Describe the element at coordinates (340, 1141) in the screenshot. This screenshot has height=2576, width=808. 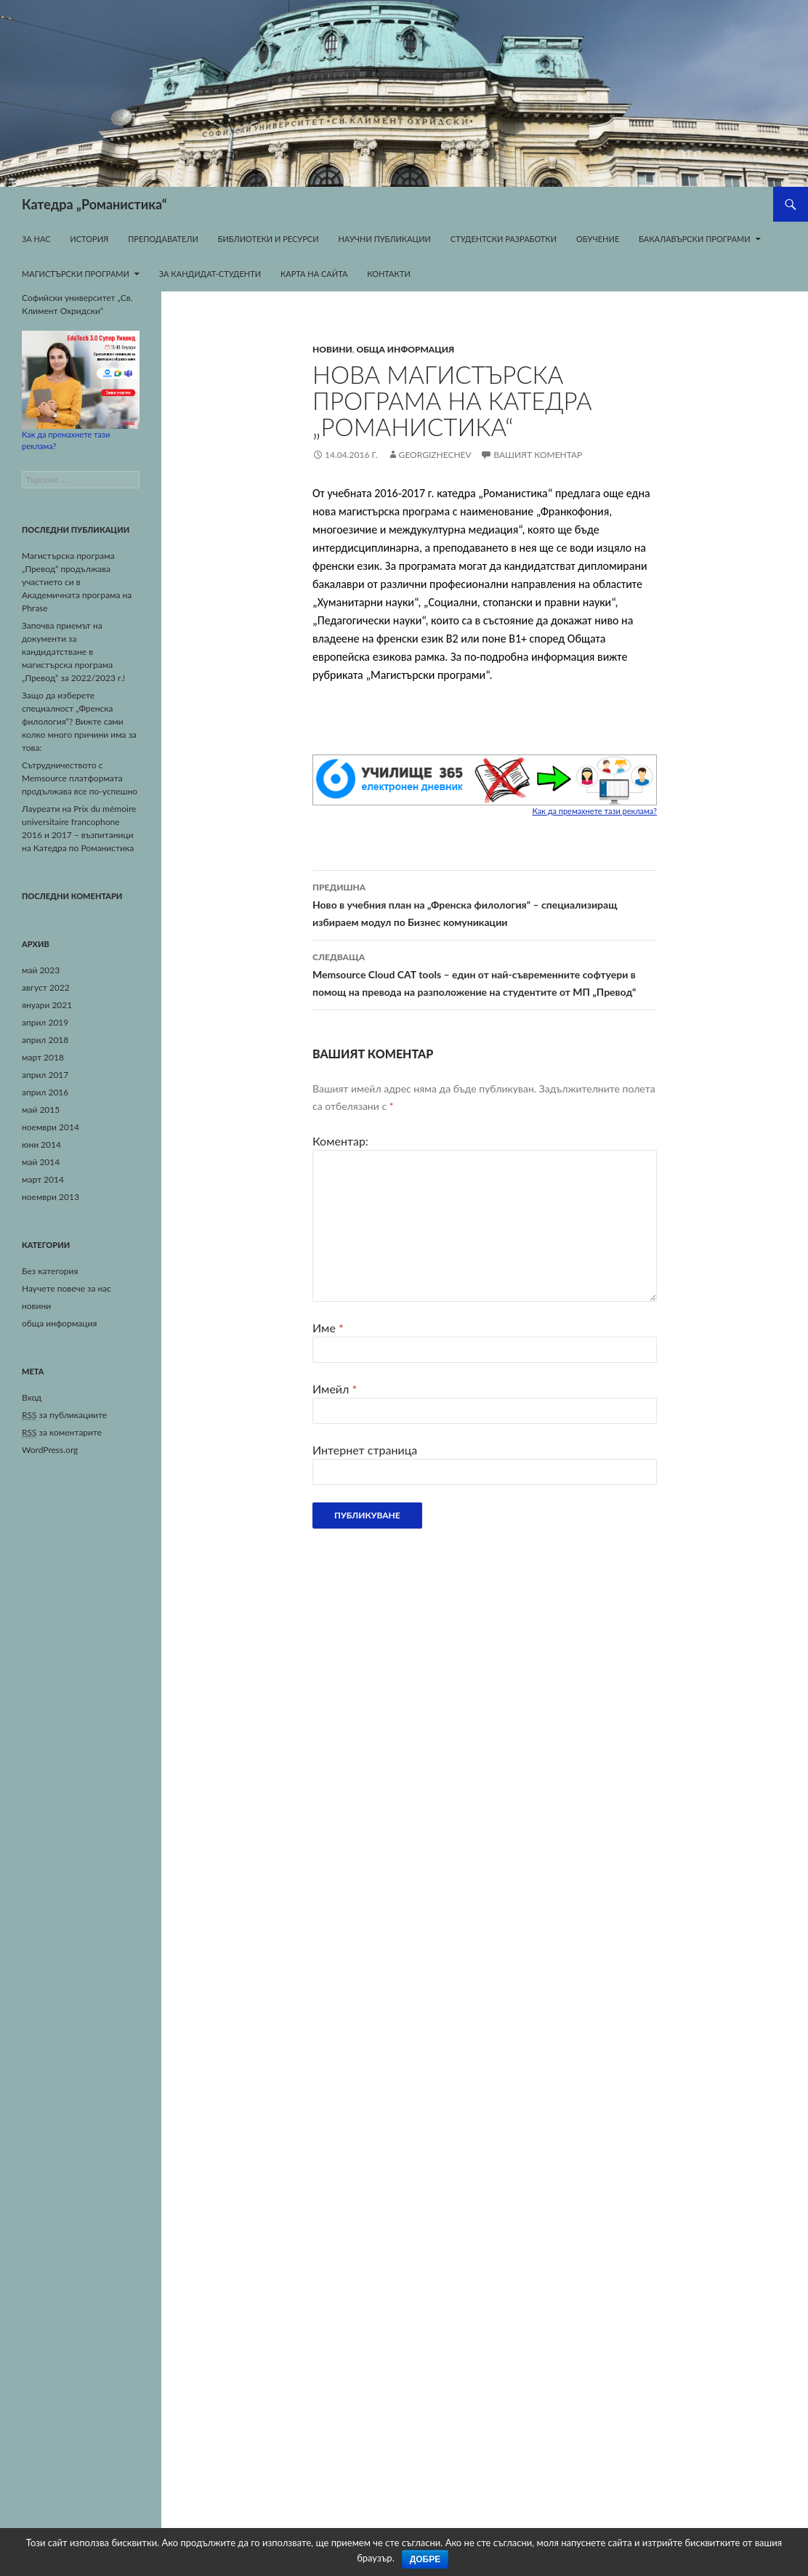
I see `Коментар:` at that location.